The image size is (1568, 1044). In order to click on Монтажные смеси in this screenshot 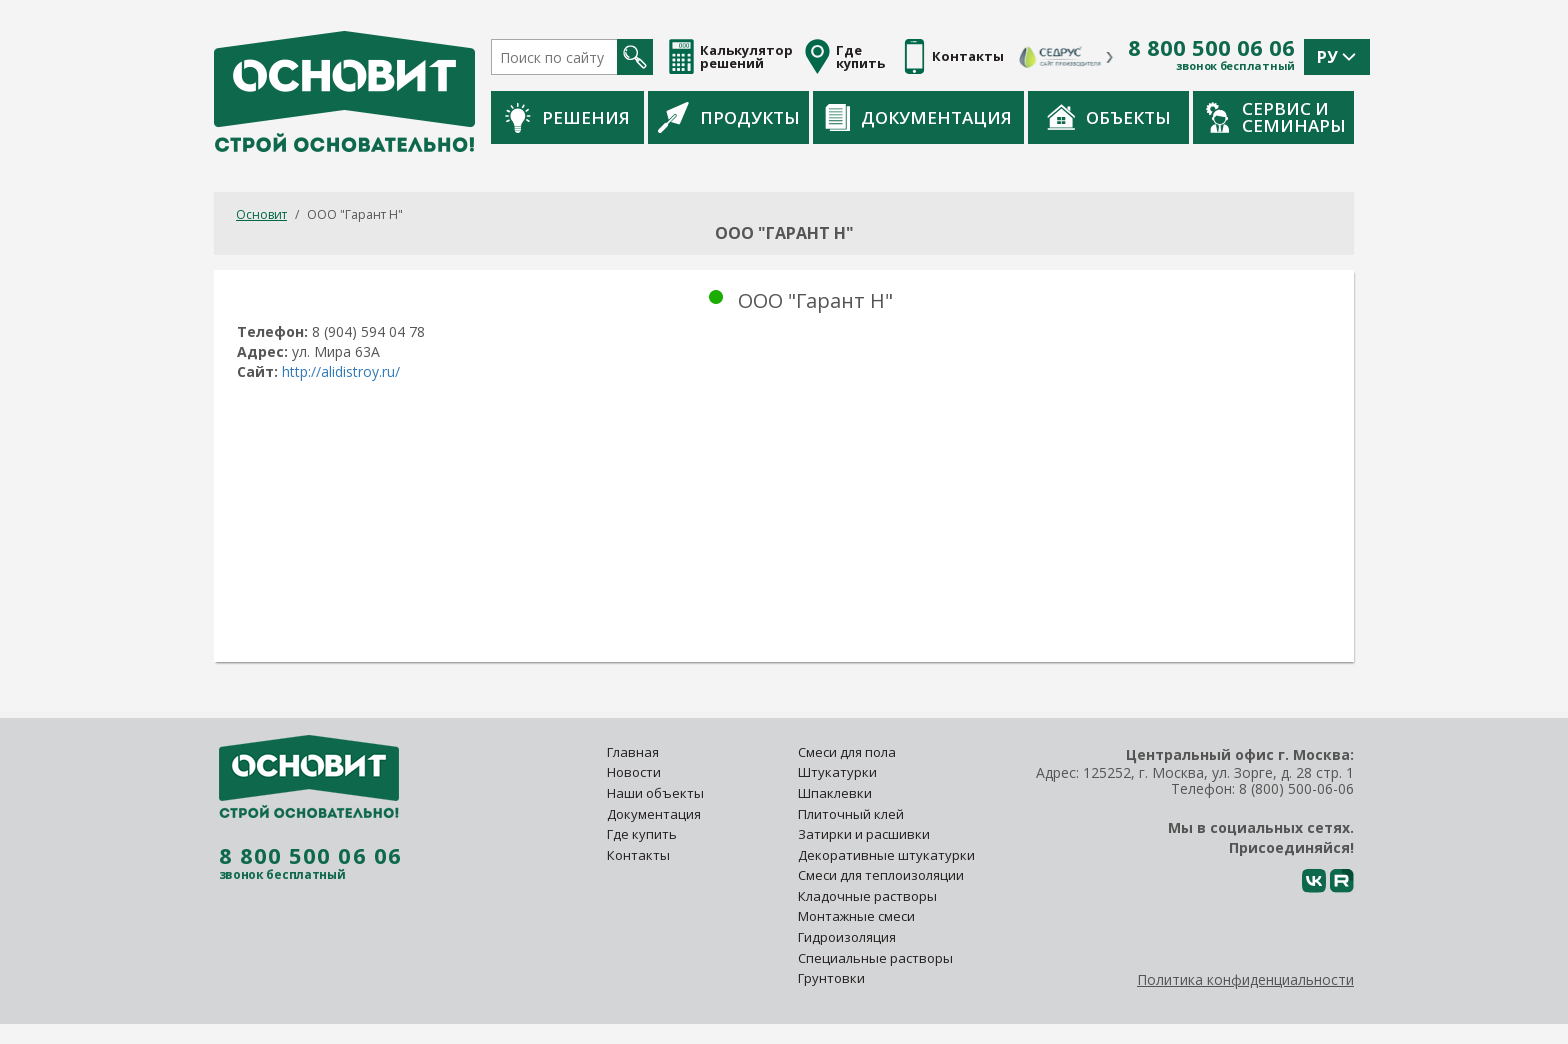, I will do `click(856, 916)`.